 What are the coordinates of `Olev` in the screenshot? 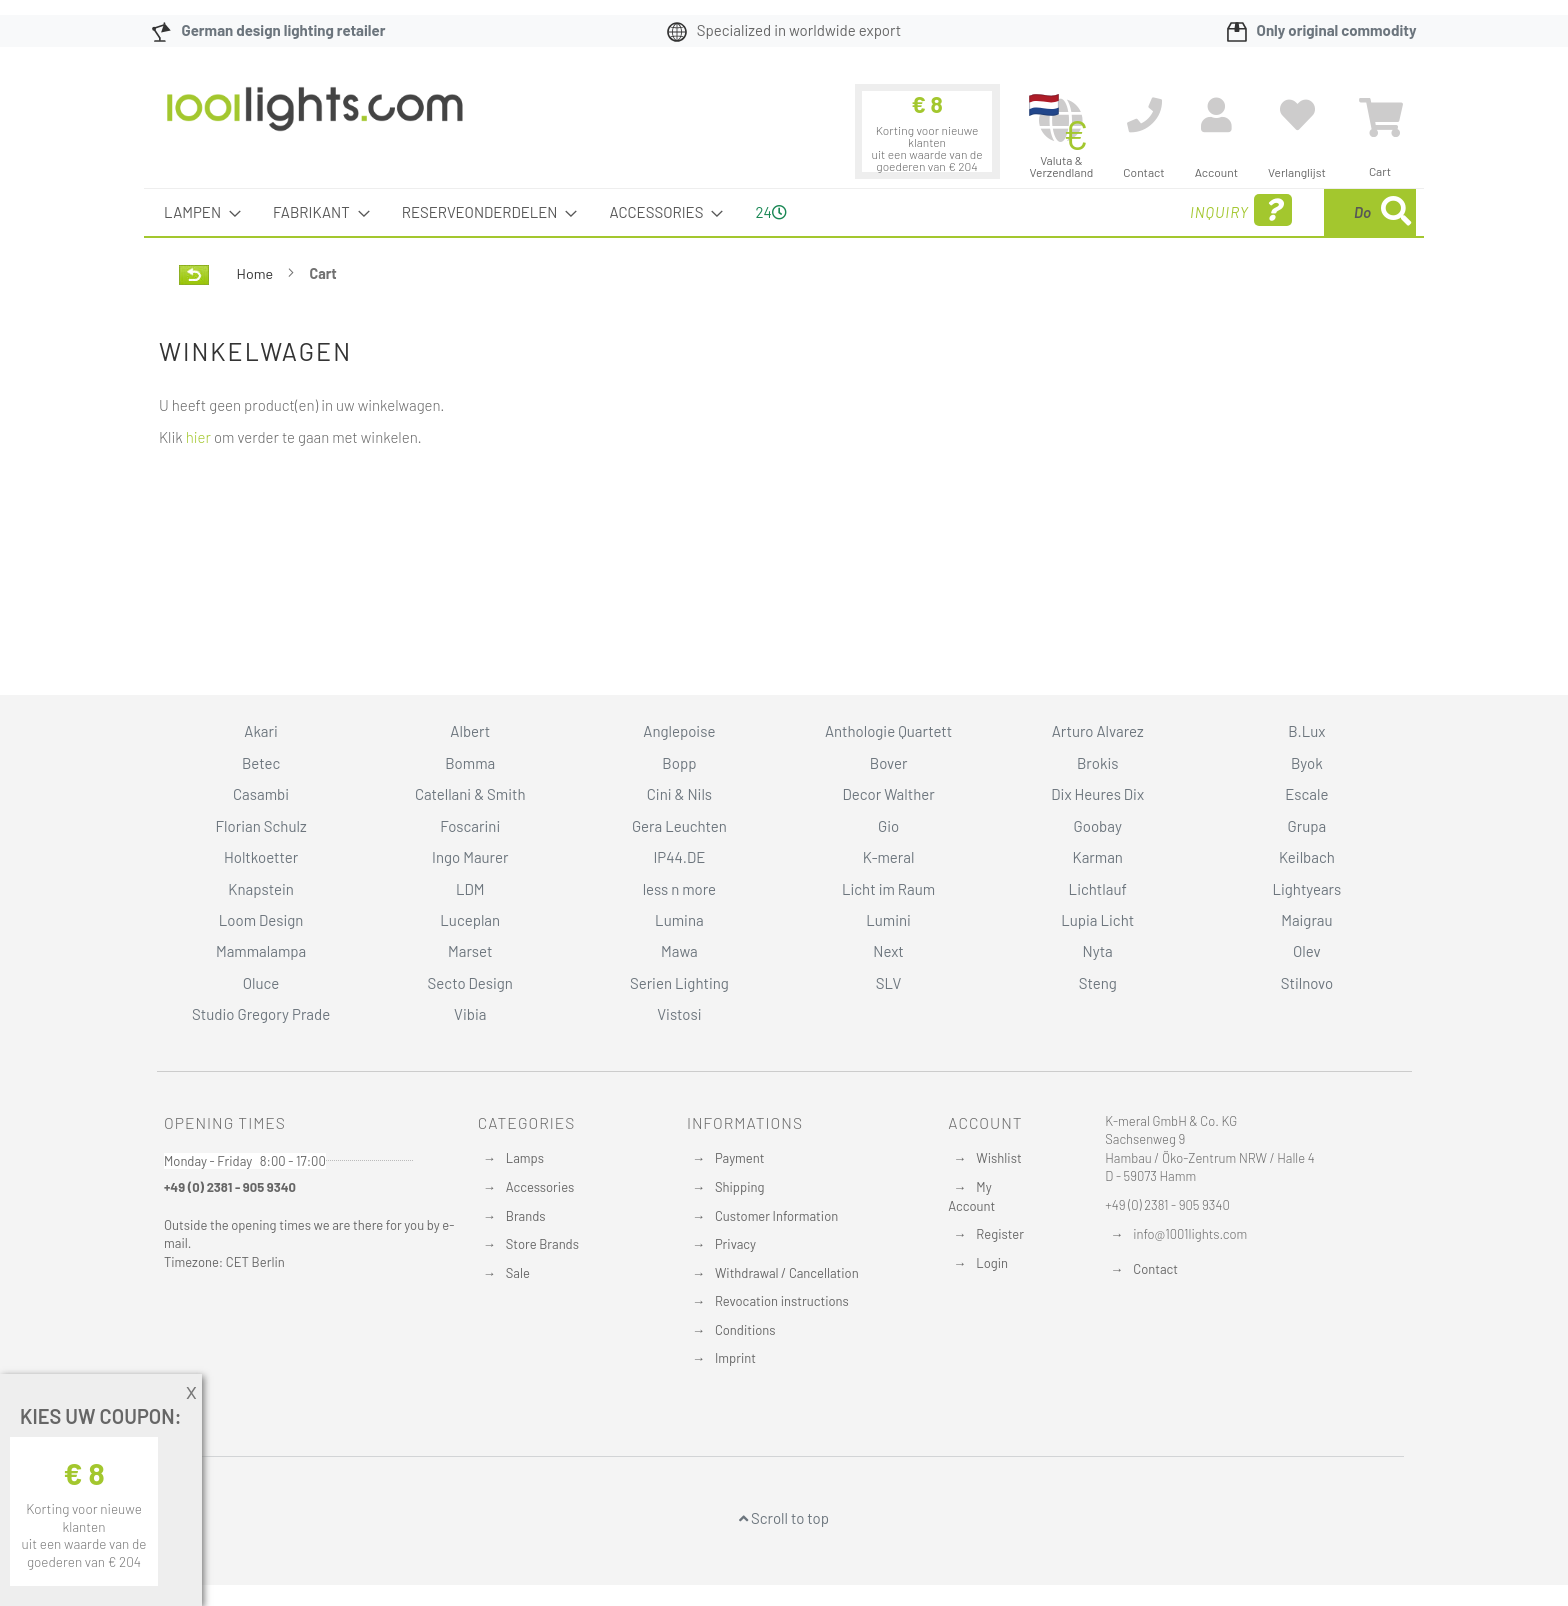 It's located at (1307, 951).